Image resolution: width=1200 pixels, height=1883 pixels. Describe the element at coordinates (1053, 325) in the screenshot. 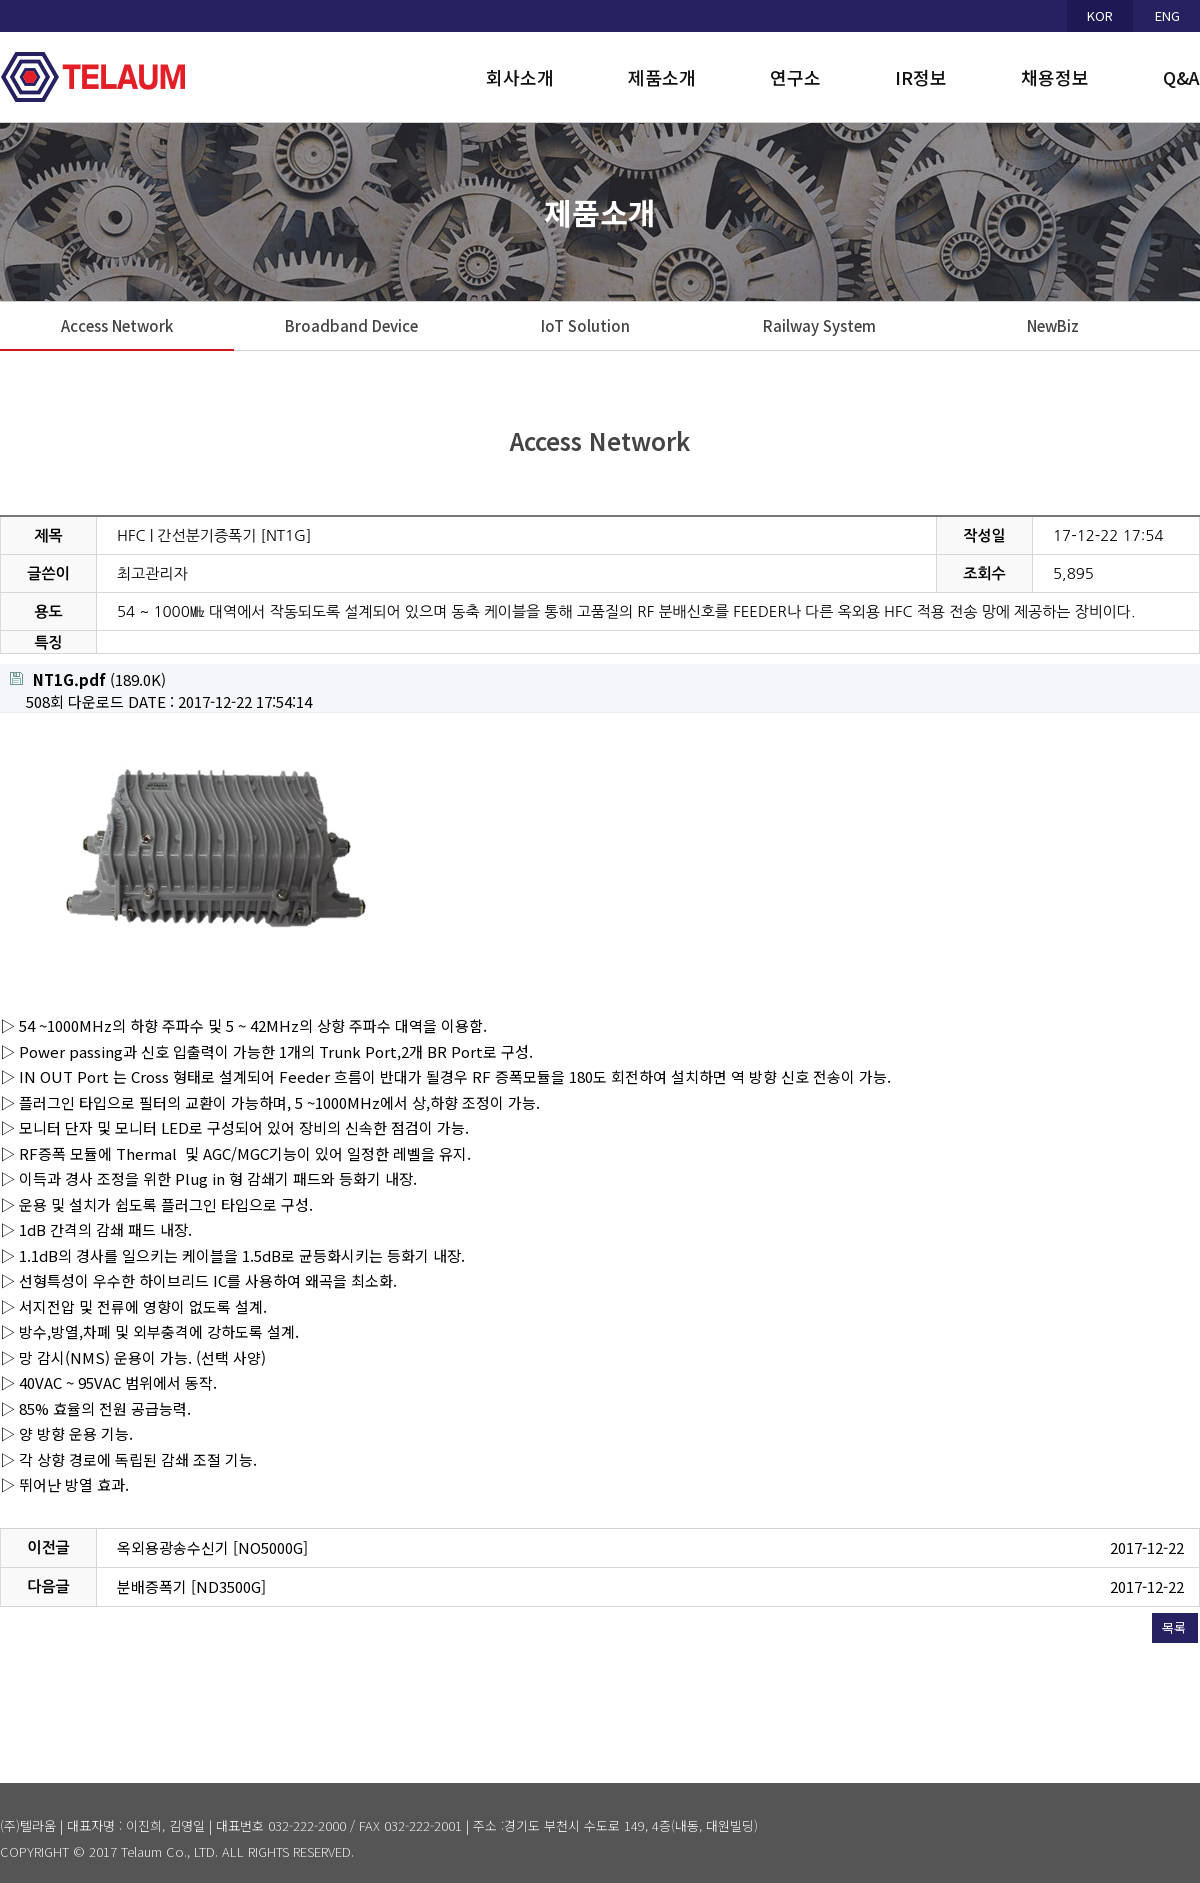

I see `NewBiz` at that location.